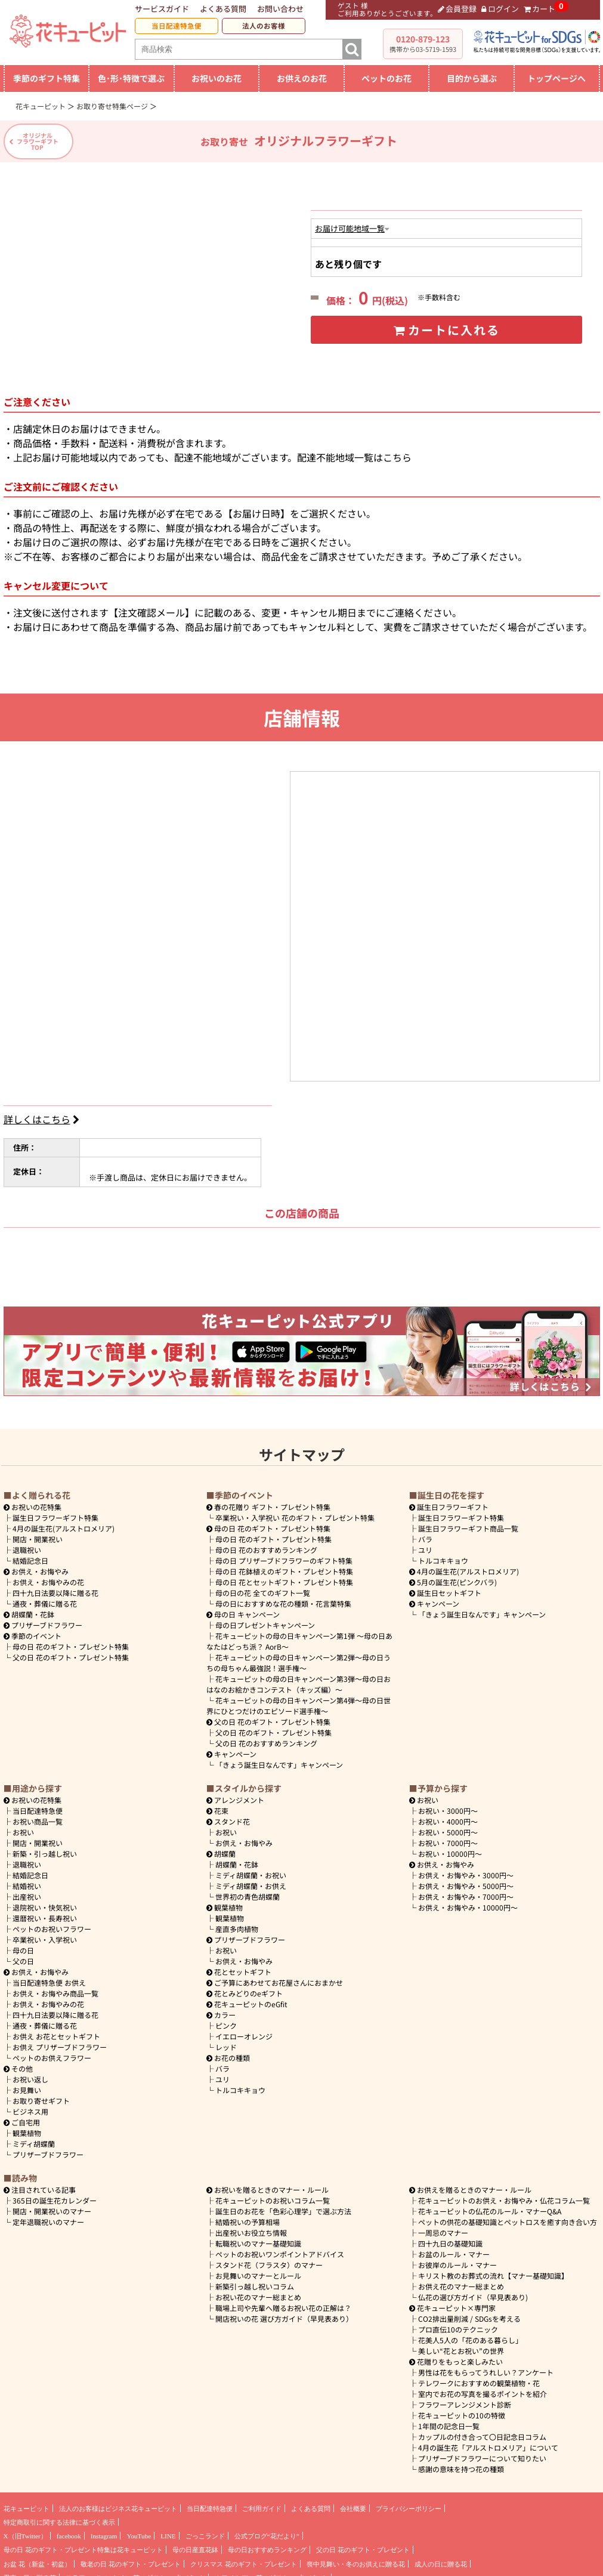  What do you see at coordinates (244, 2030) in the screenshot?
I see `イエローオレンジ` at bounding box center [244, 2030].